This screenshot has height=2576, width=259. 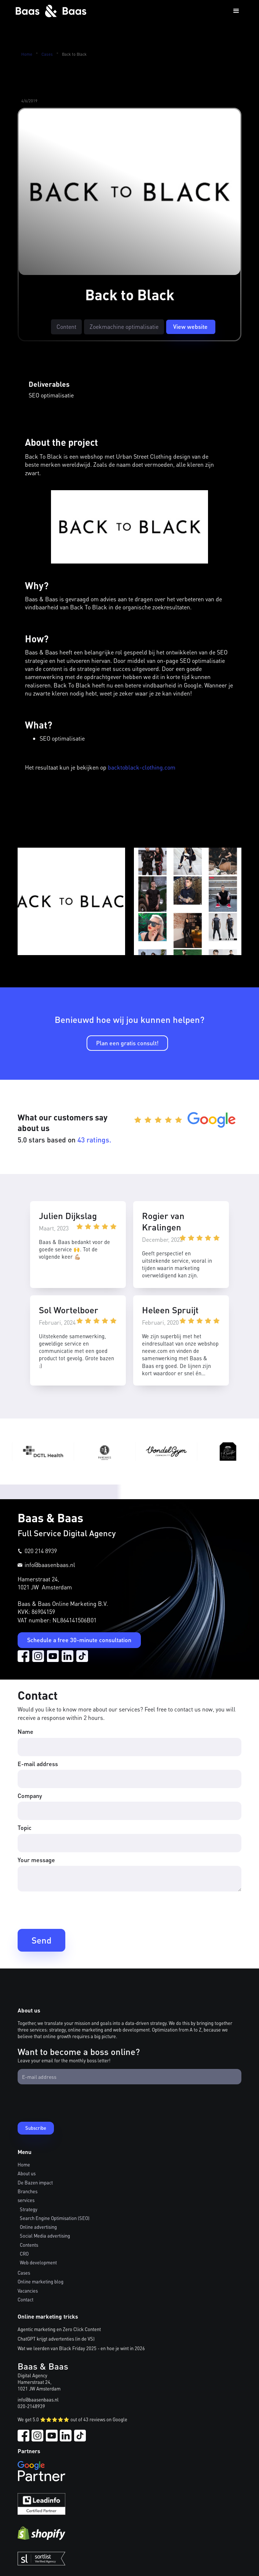 What do you see at coordinates (38, 2227) in the screenshot?
I see `Online advertising` at bounding box center [38, 2227].